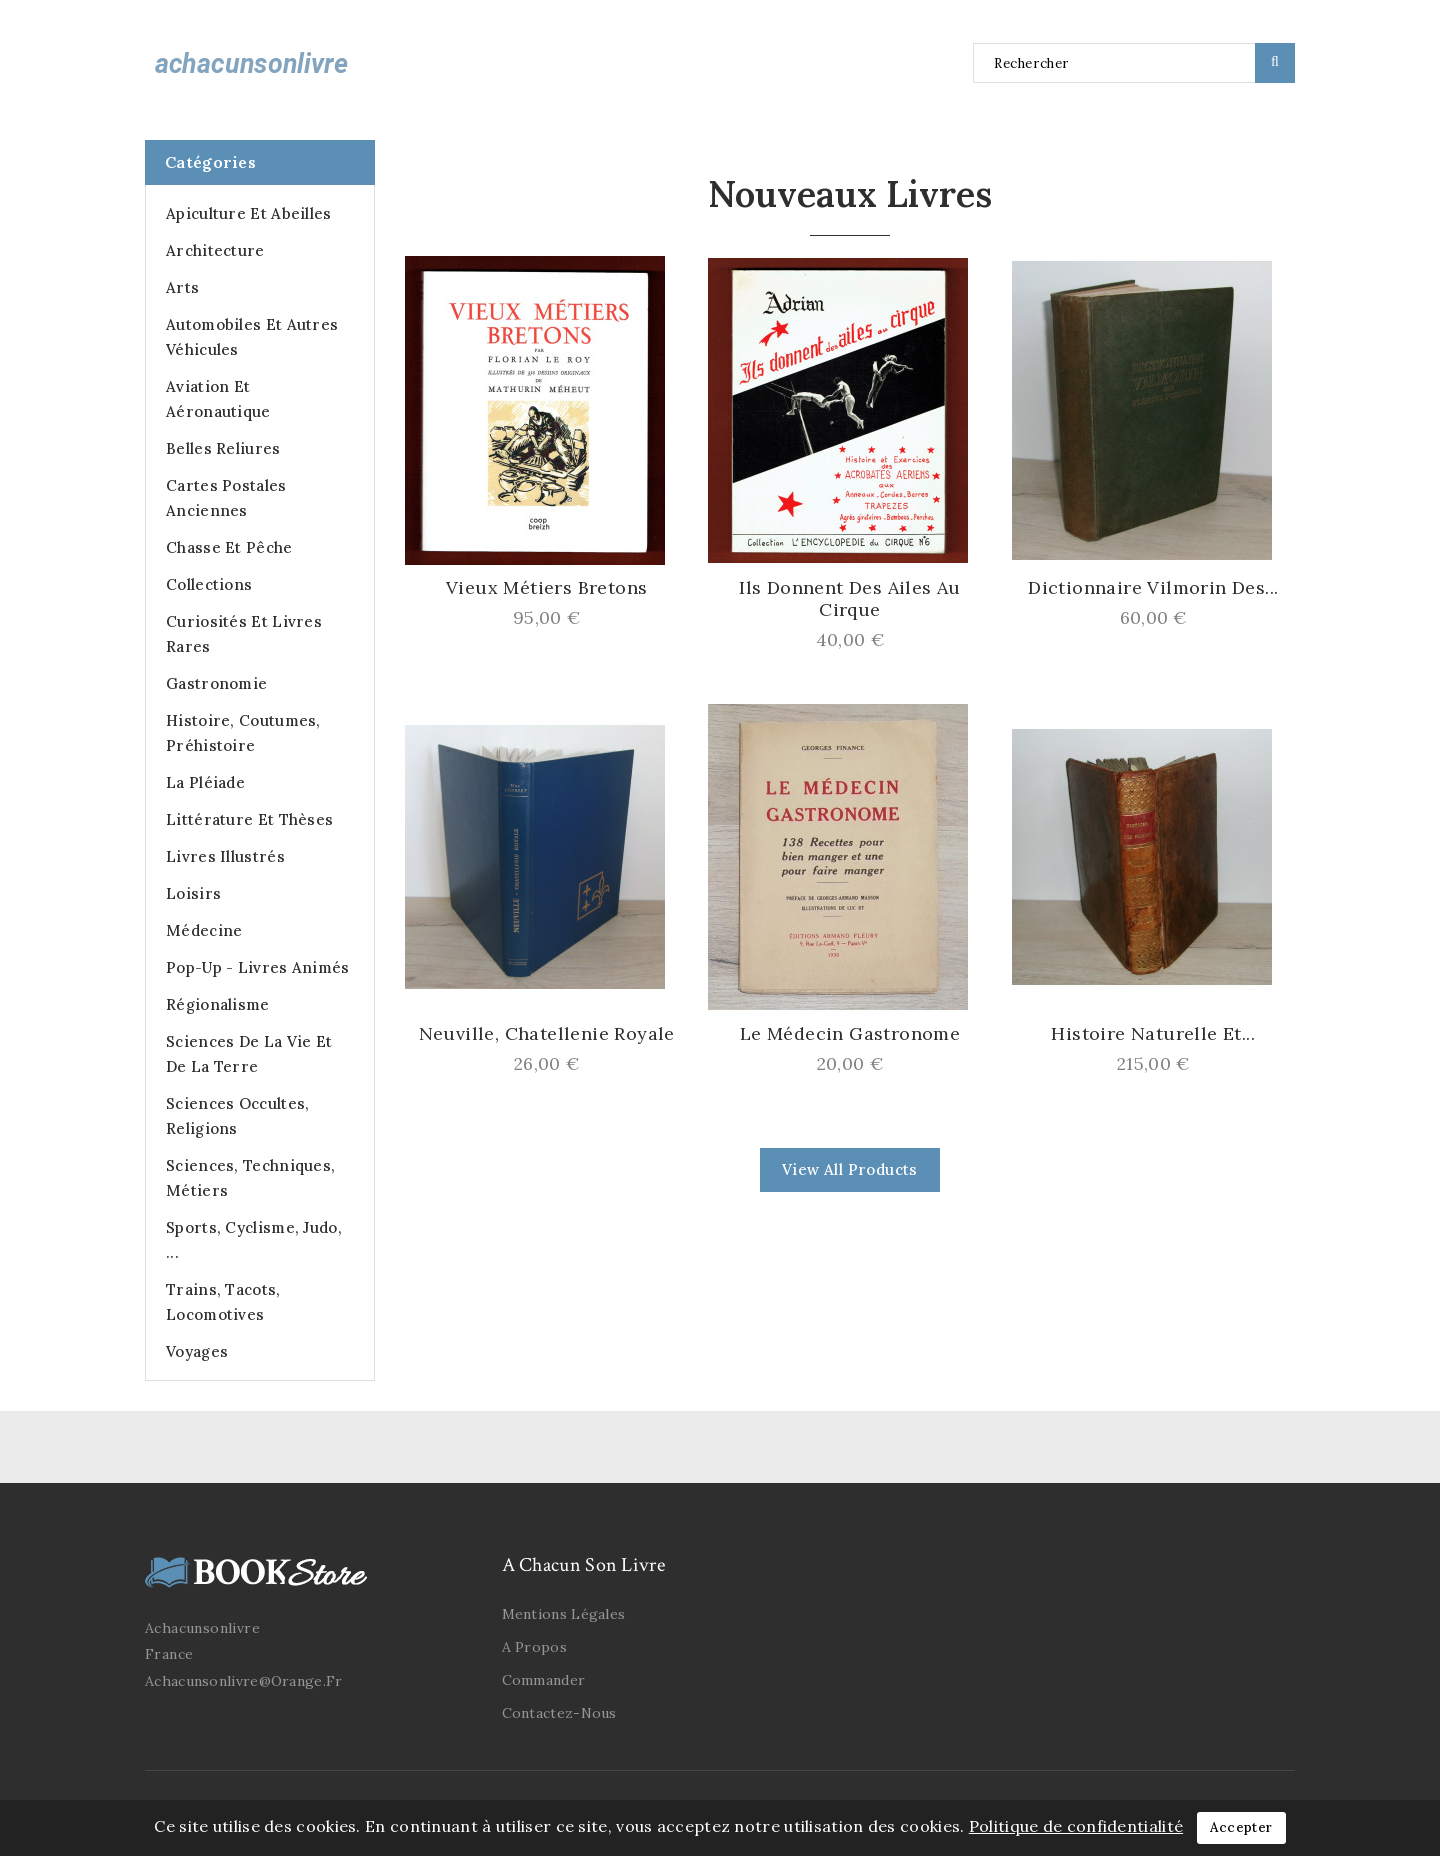 The width and height of the screenshot is (1440, 1856). Describe the element at coordinates (1153, 588) in the screenshot. I see `Dictionnaire Vilmorin des...` at that location.